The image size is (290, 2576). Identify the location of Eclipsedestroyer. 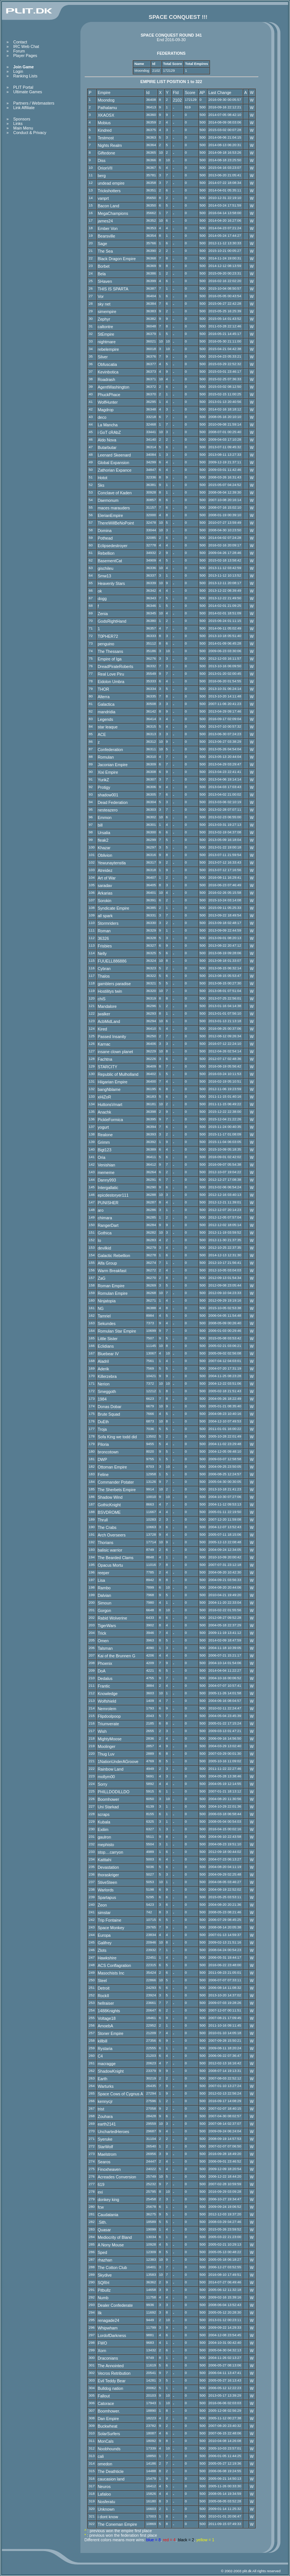
(113, 545).